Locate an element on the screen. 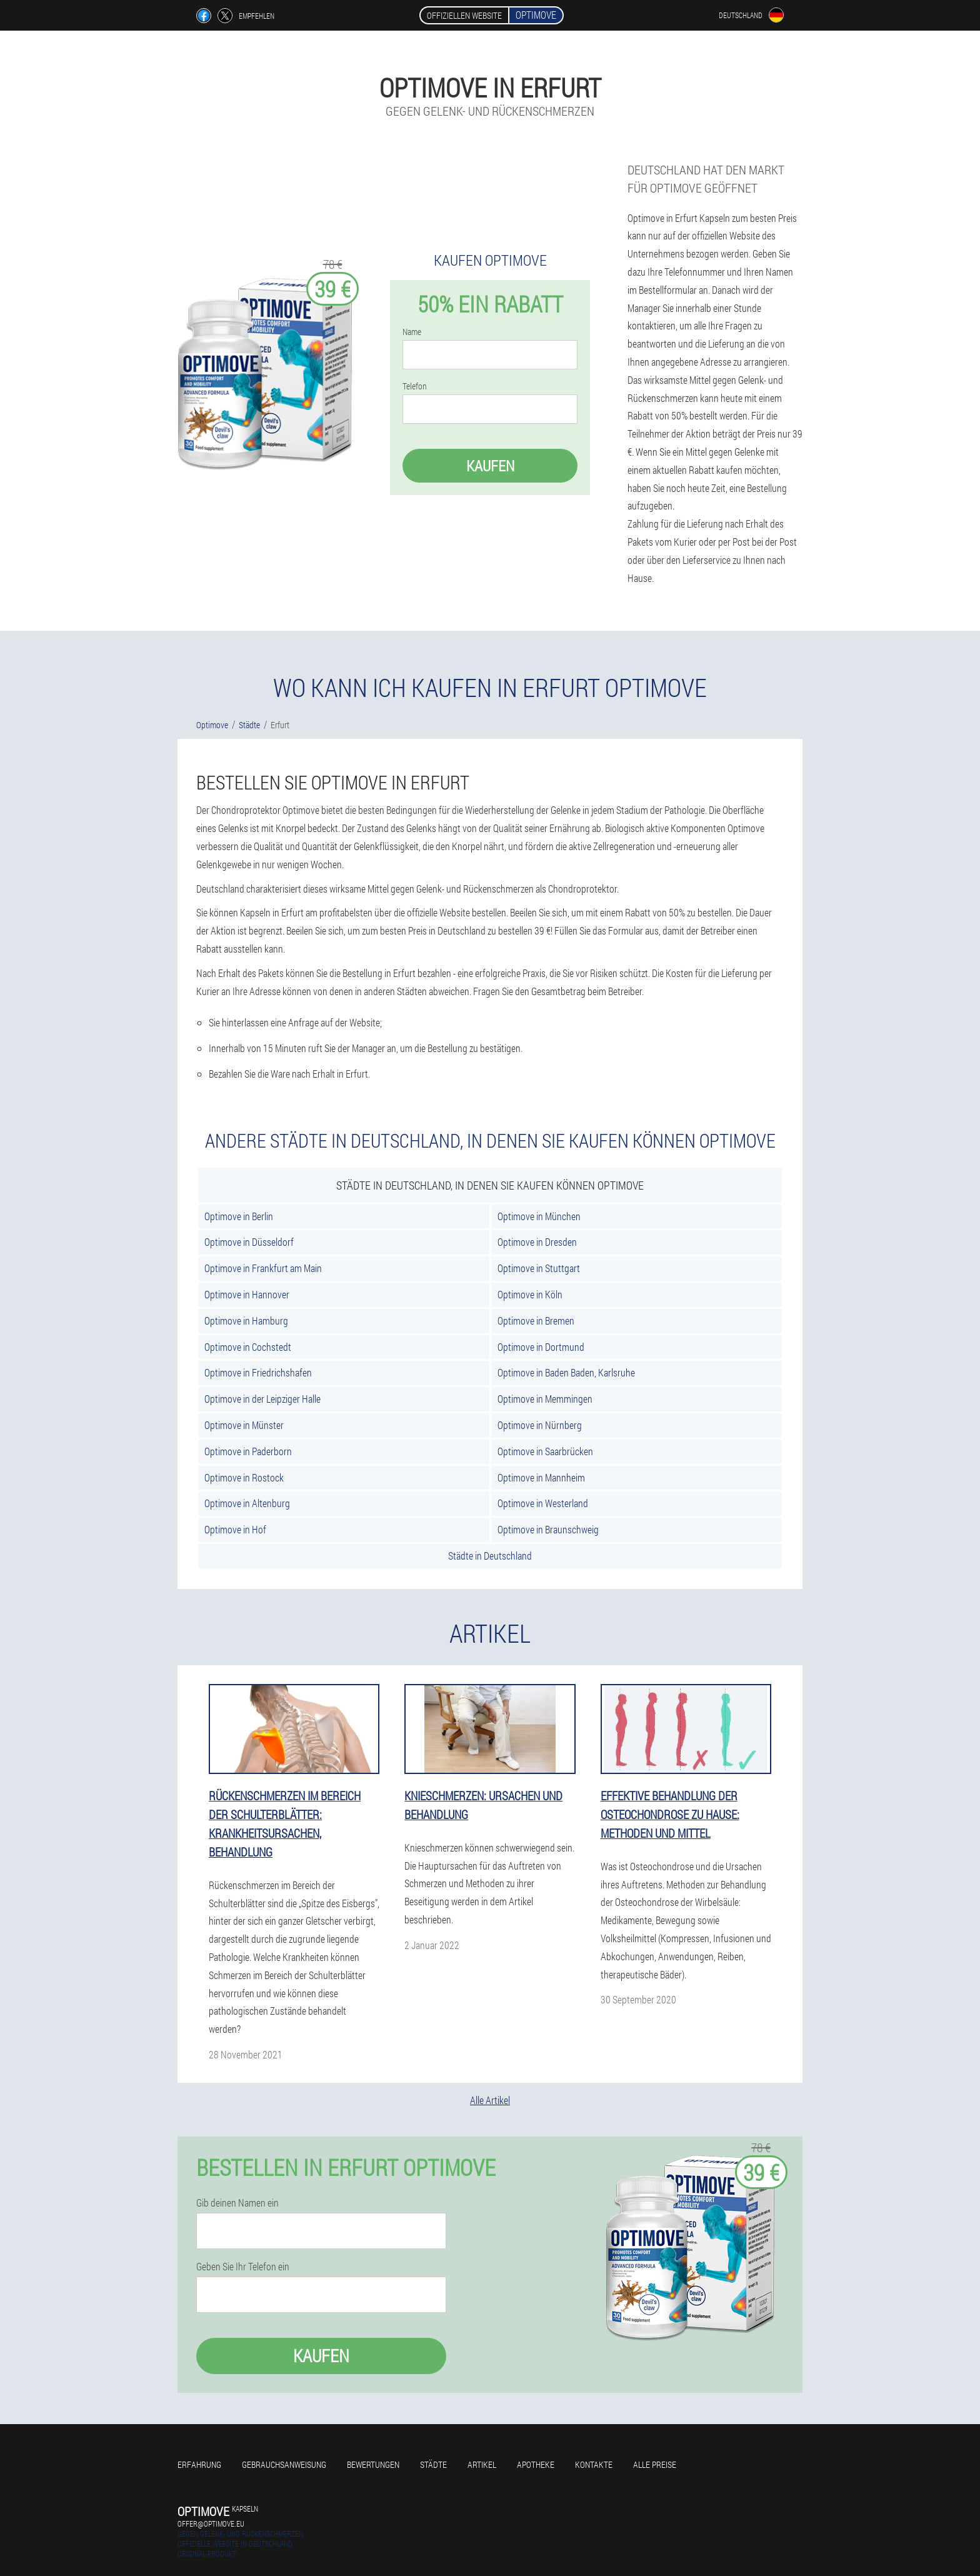 This screenshot has width=980, height=2576. Gebrauchsanweisung is located at coordinates (284, 2464).